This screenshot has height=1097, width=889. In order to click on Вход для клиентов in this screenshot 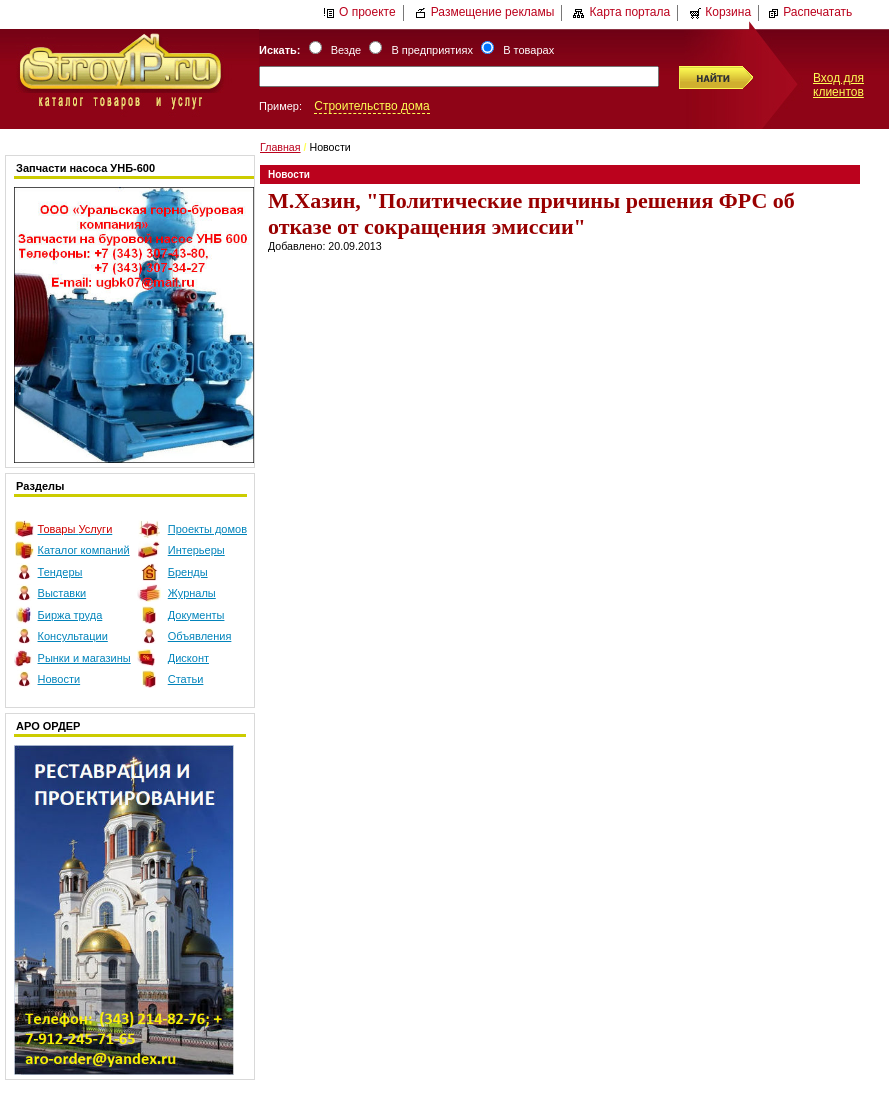, I will do `click(838, 85)`.